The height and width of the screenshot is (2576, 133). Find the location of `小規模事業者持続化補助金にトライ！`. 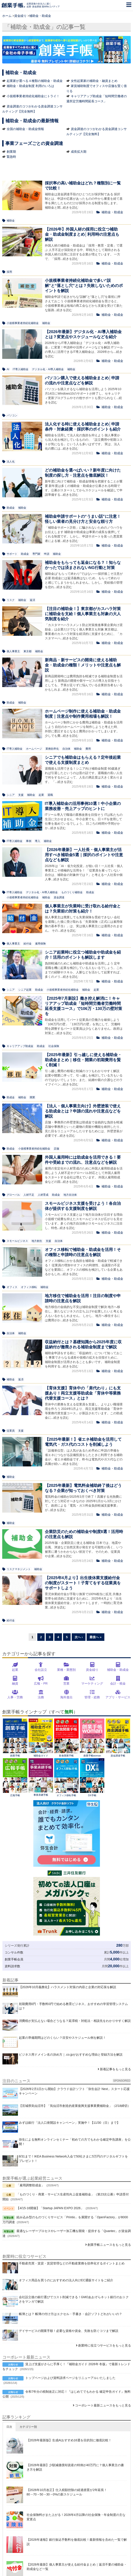

小規模事業者持続化補助金にトライ！ is located at coordinates (33, 96).